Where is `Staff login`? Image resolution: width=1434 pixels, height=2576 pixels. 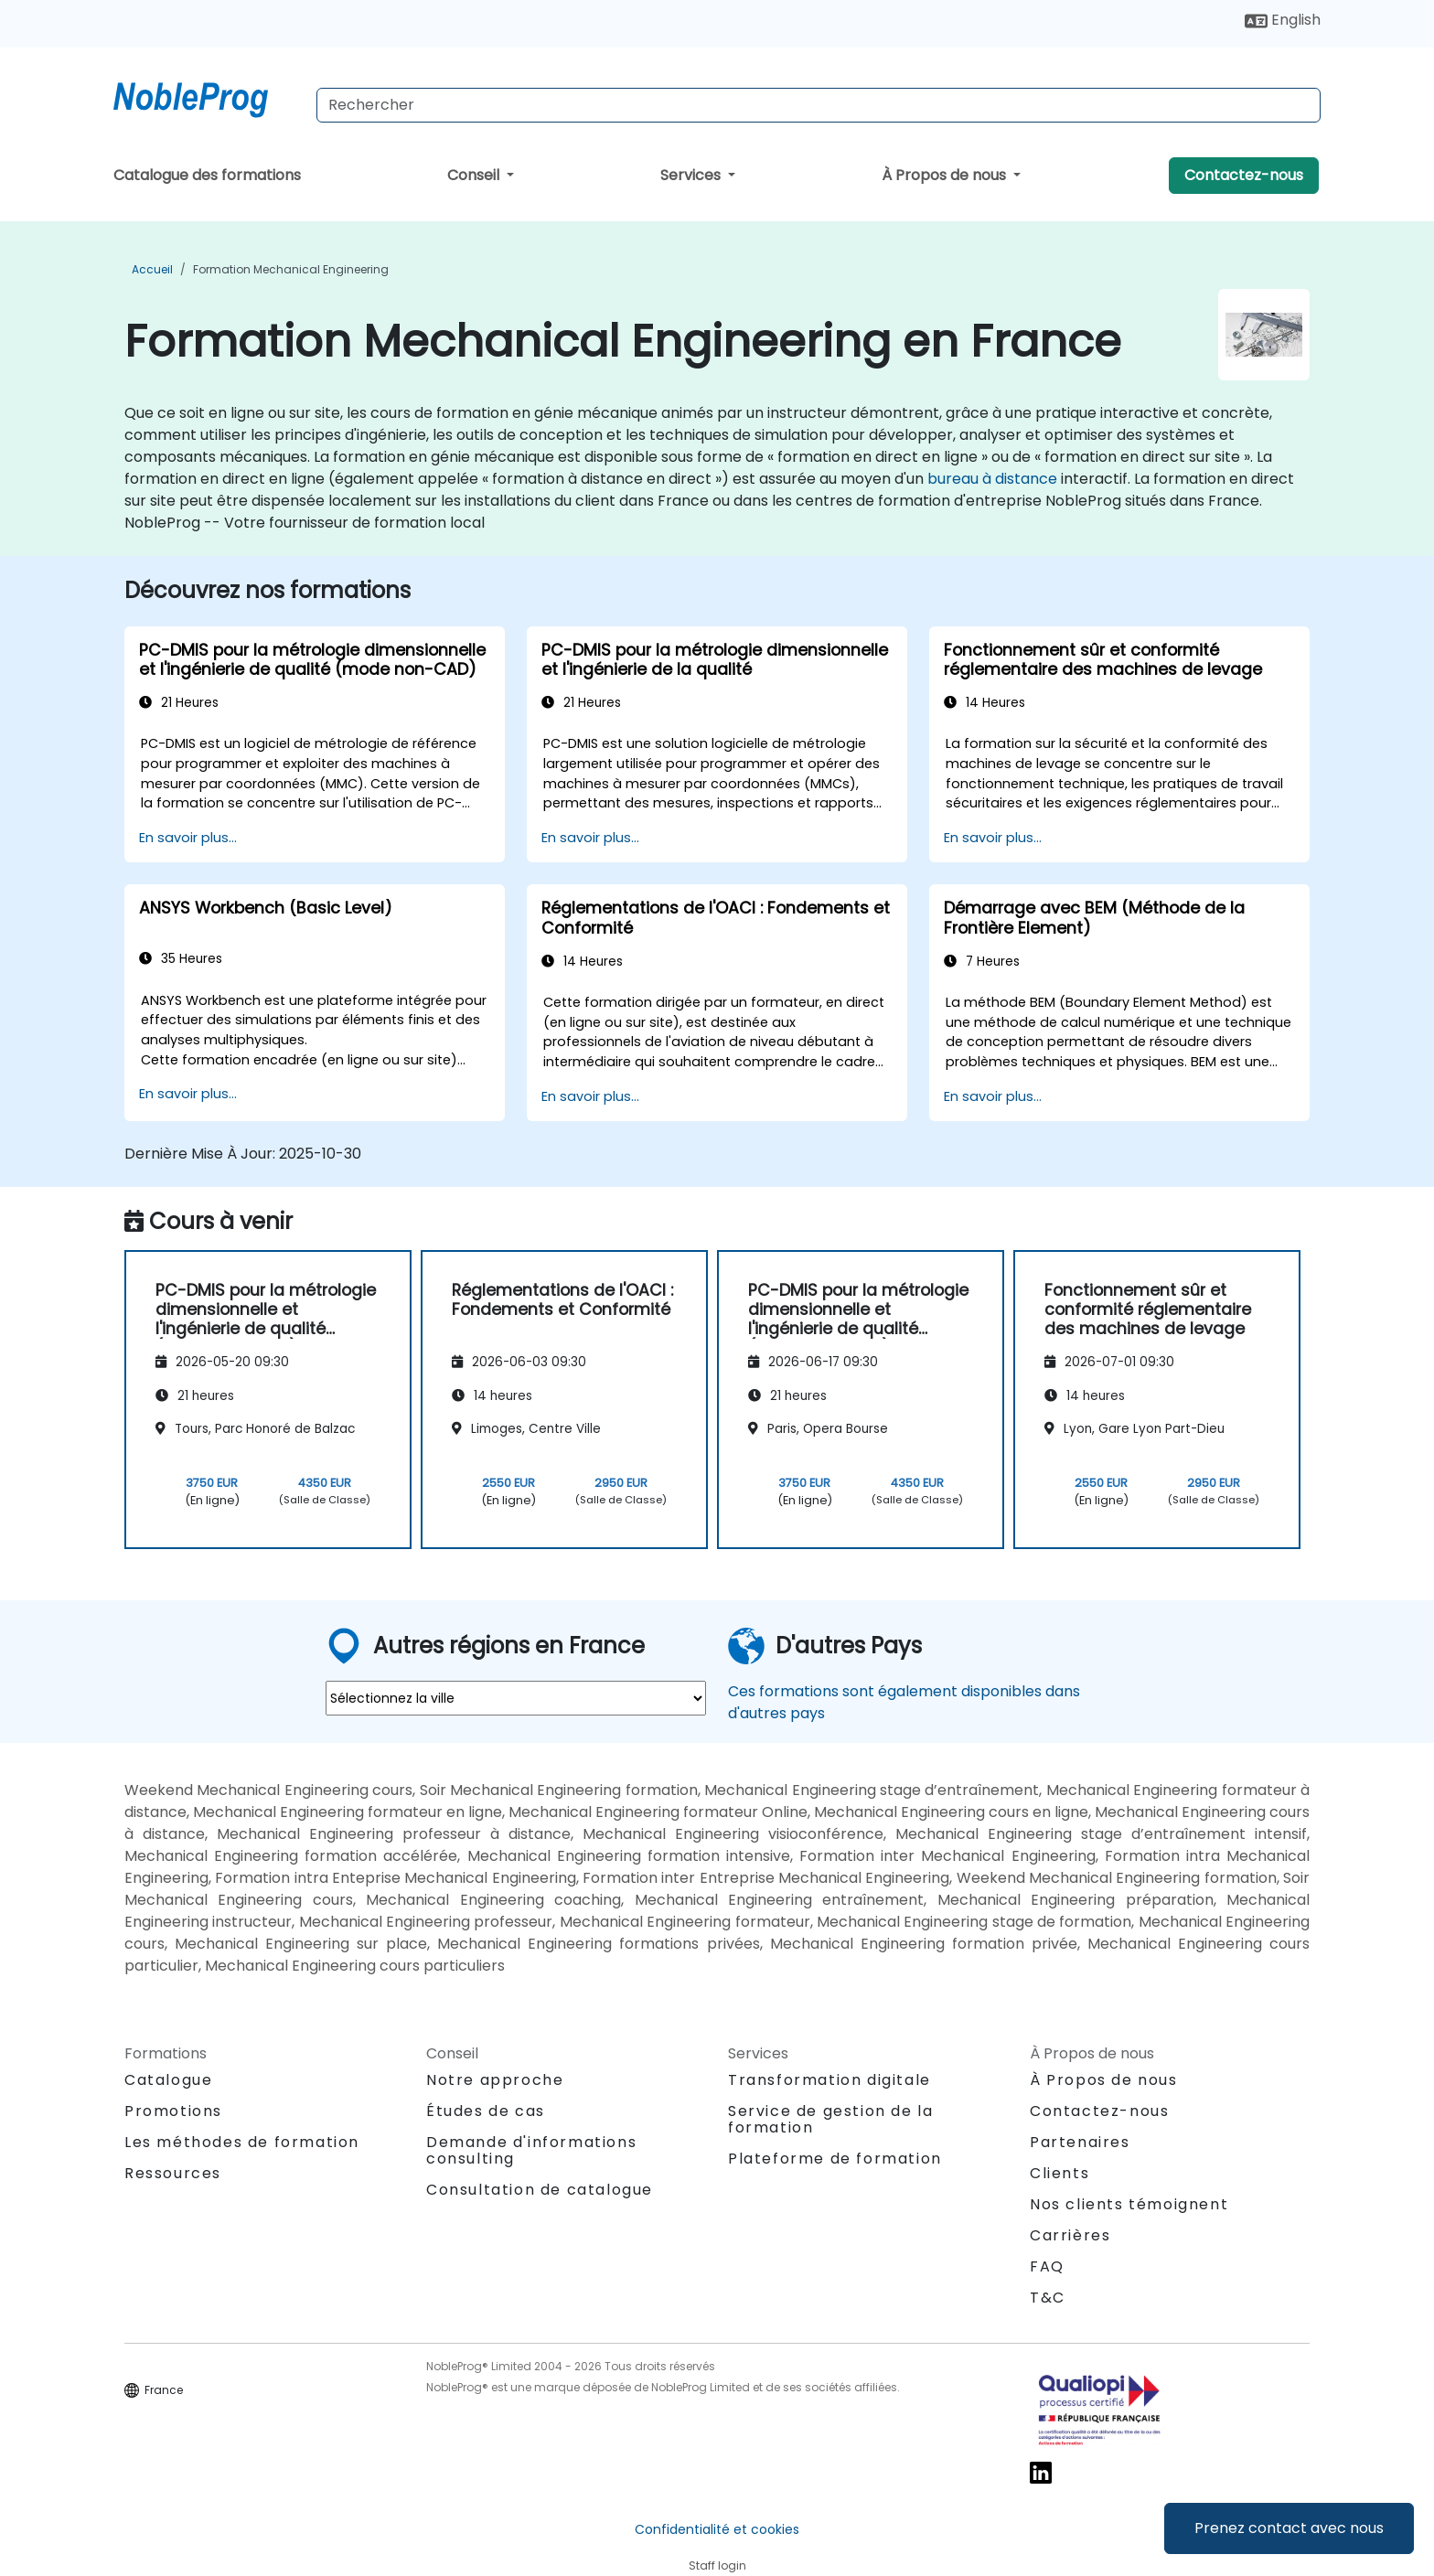
Staff login is located at coordinates (717, 2565).